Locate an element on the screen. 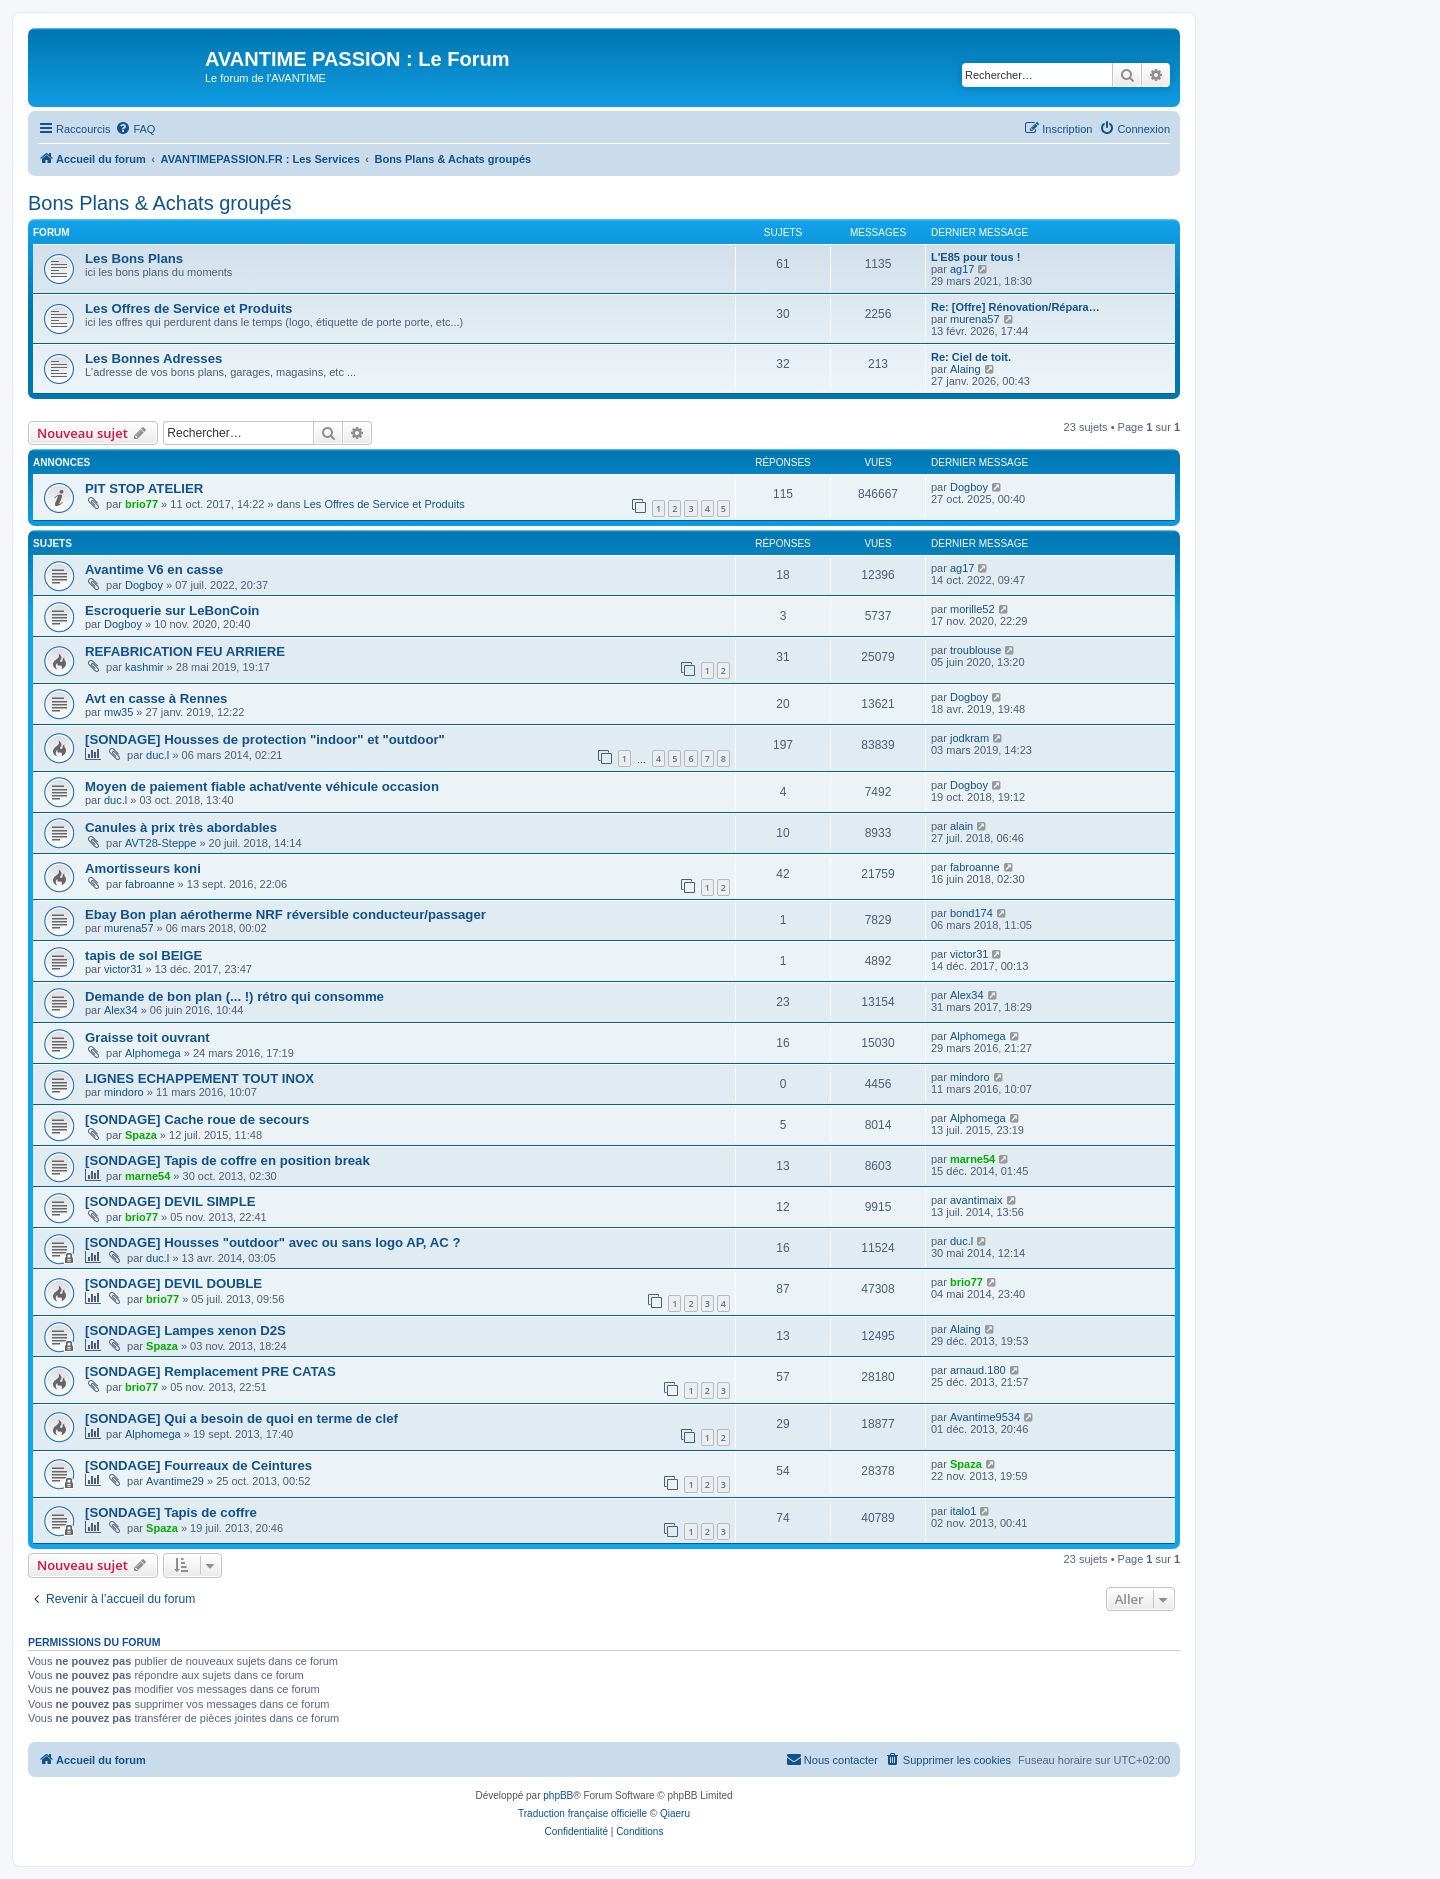 The height and width of the screenshot is (1879, 1440). alain is located at coordinates (961, 826).